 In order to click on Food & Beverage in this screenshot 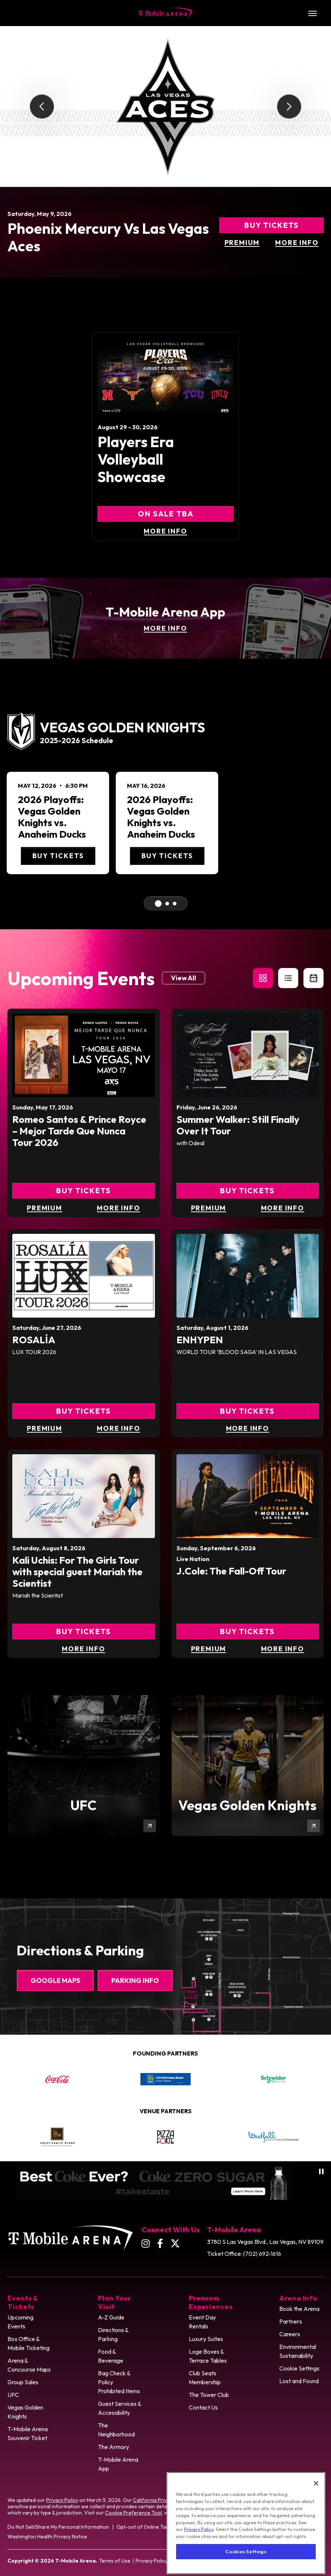, I will do `click(110, 2356)`.